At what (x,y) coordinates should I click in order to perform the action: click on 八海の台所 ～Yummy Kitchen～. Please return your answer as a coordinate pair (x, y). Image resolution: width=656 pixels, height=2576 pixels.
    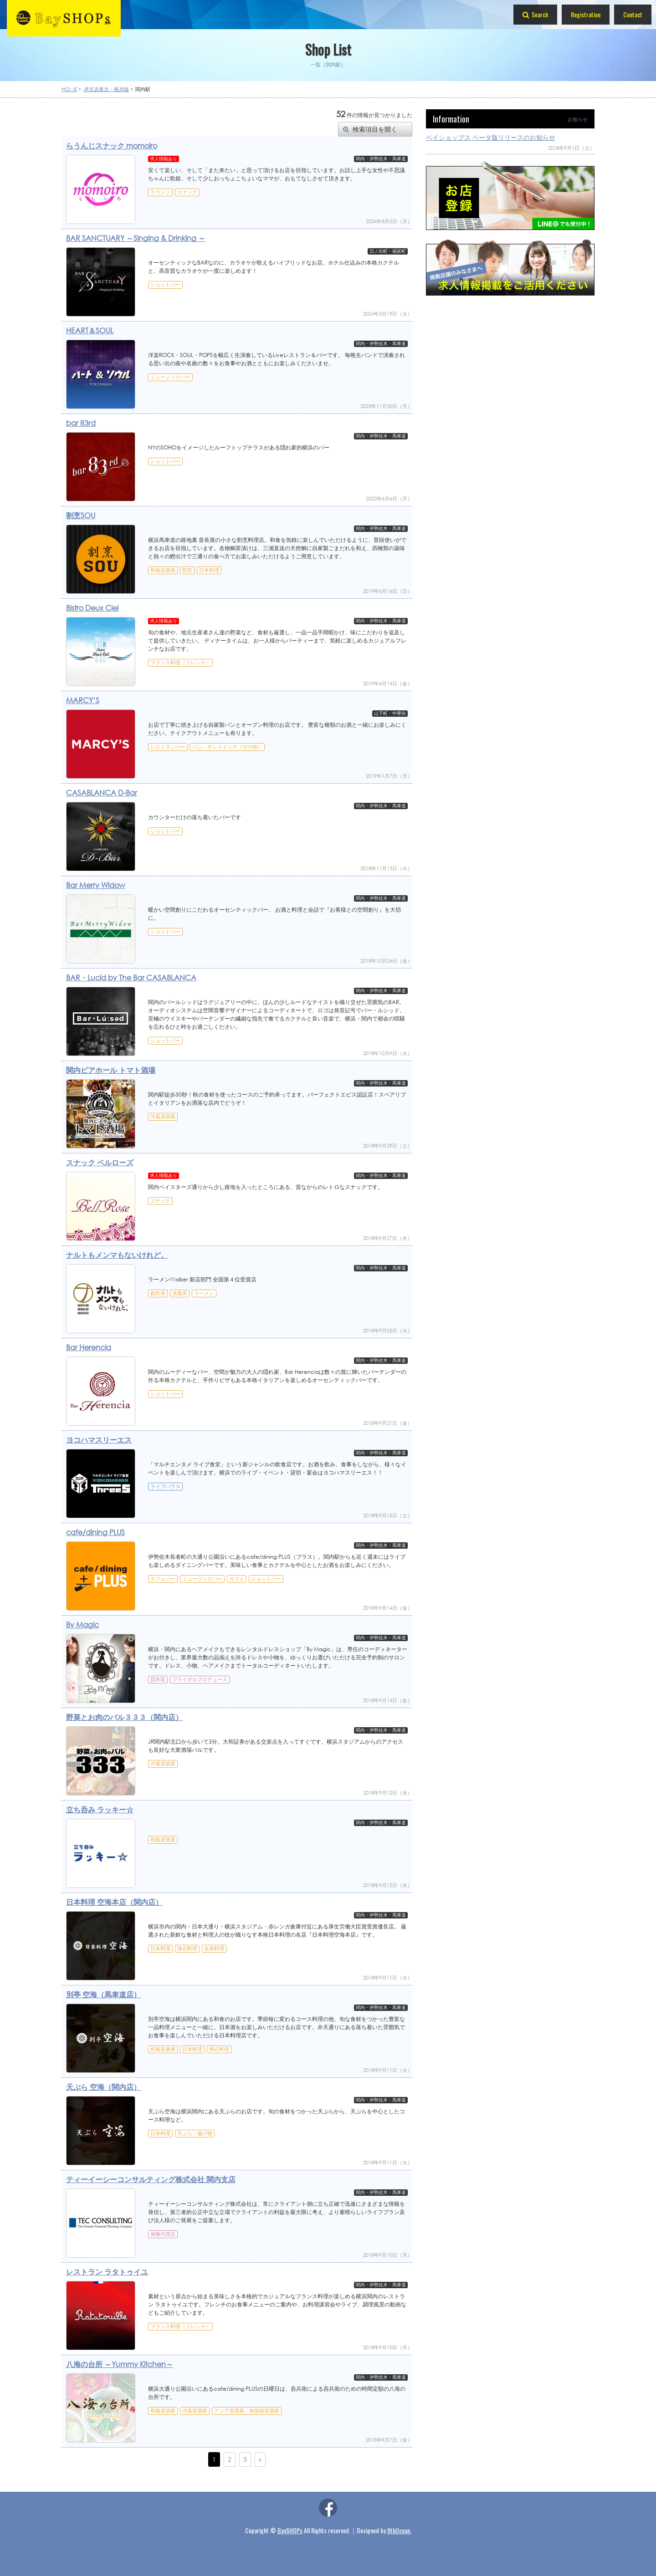
    Looking at the image, I should click on (119, 2364).